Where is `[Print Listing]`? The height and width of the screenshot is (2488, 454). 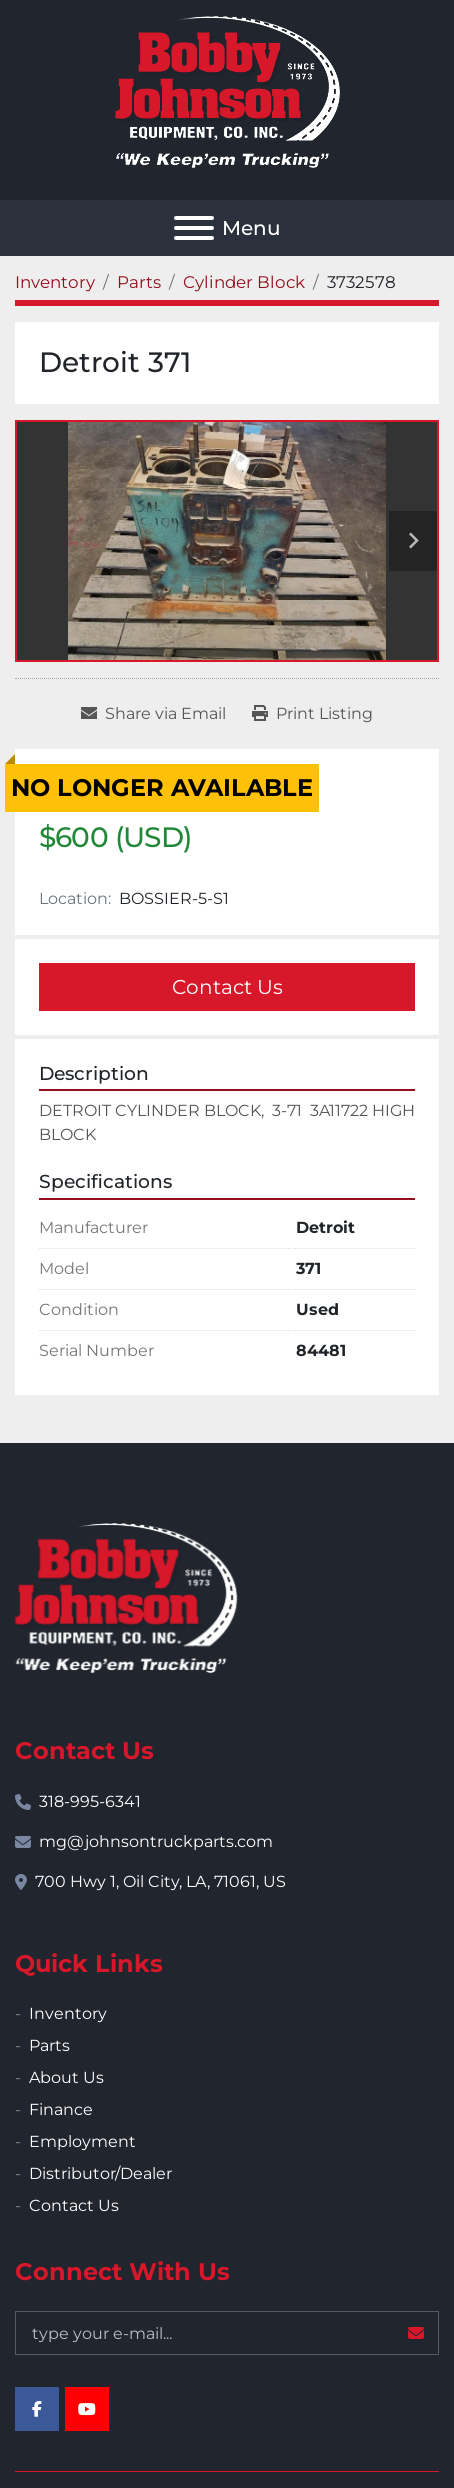 [Print Listing] is located at coordinates (312, 714).